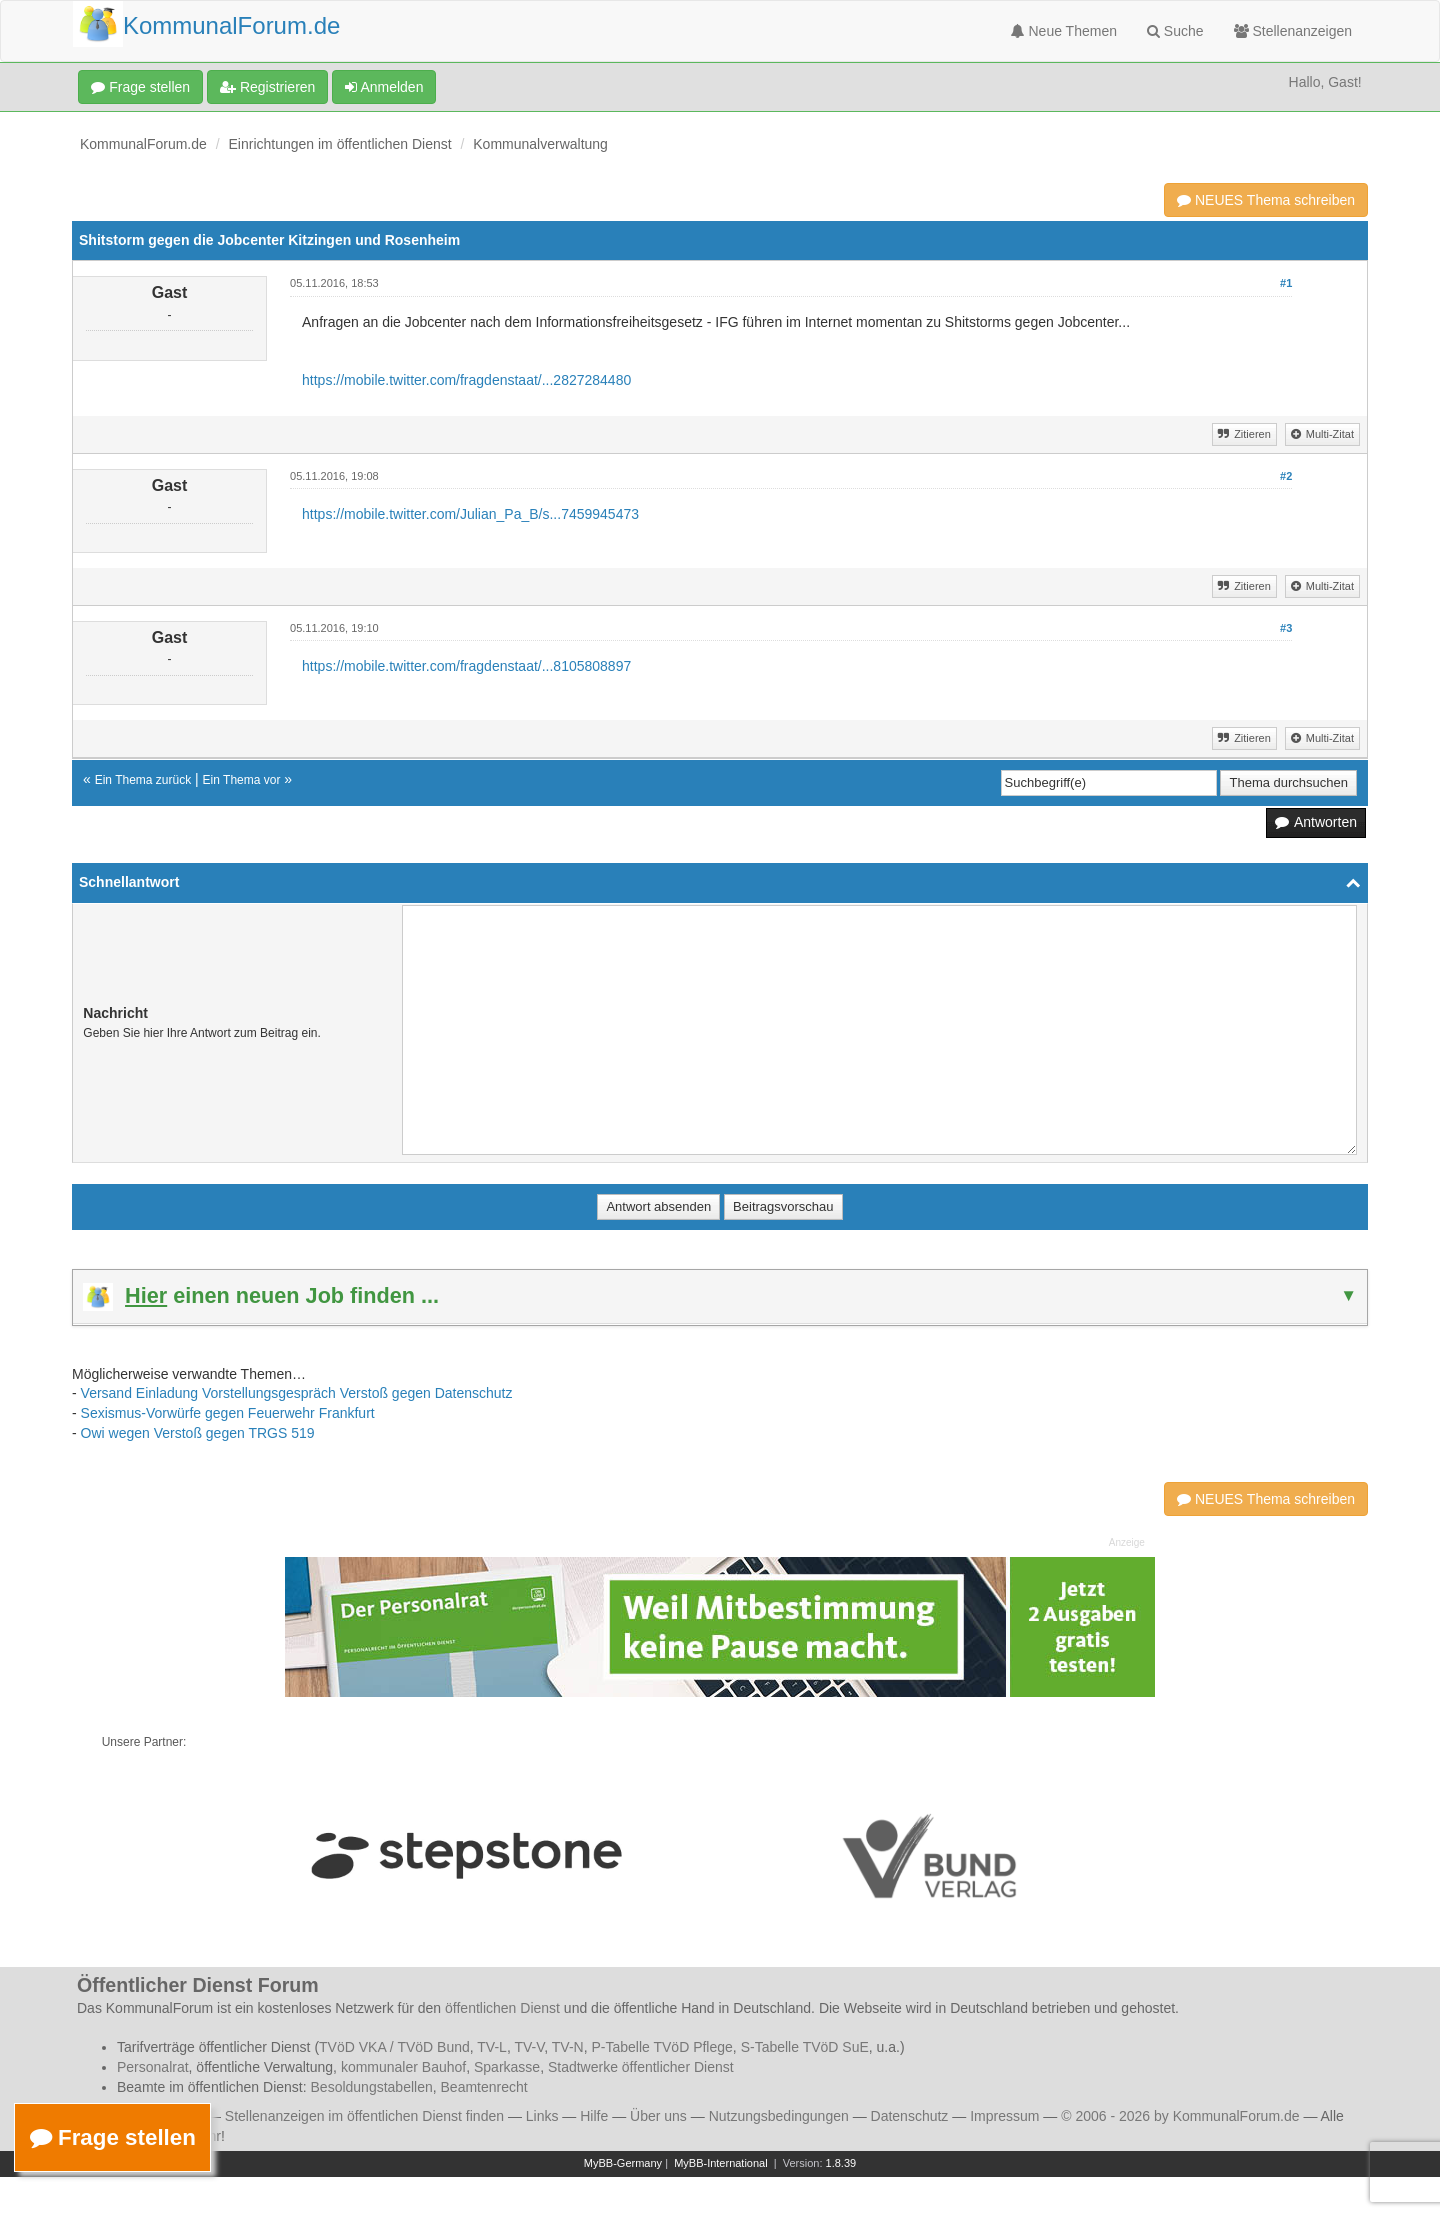 The height and width of the screenshot is (2216, 1440). What do you see at coordinates (466, 380) in the screenshot?
I see `https://mobile.twitter.com/fragdenstaat/...2827284480` at bounding box center [466, 380].